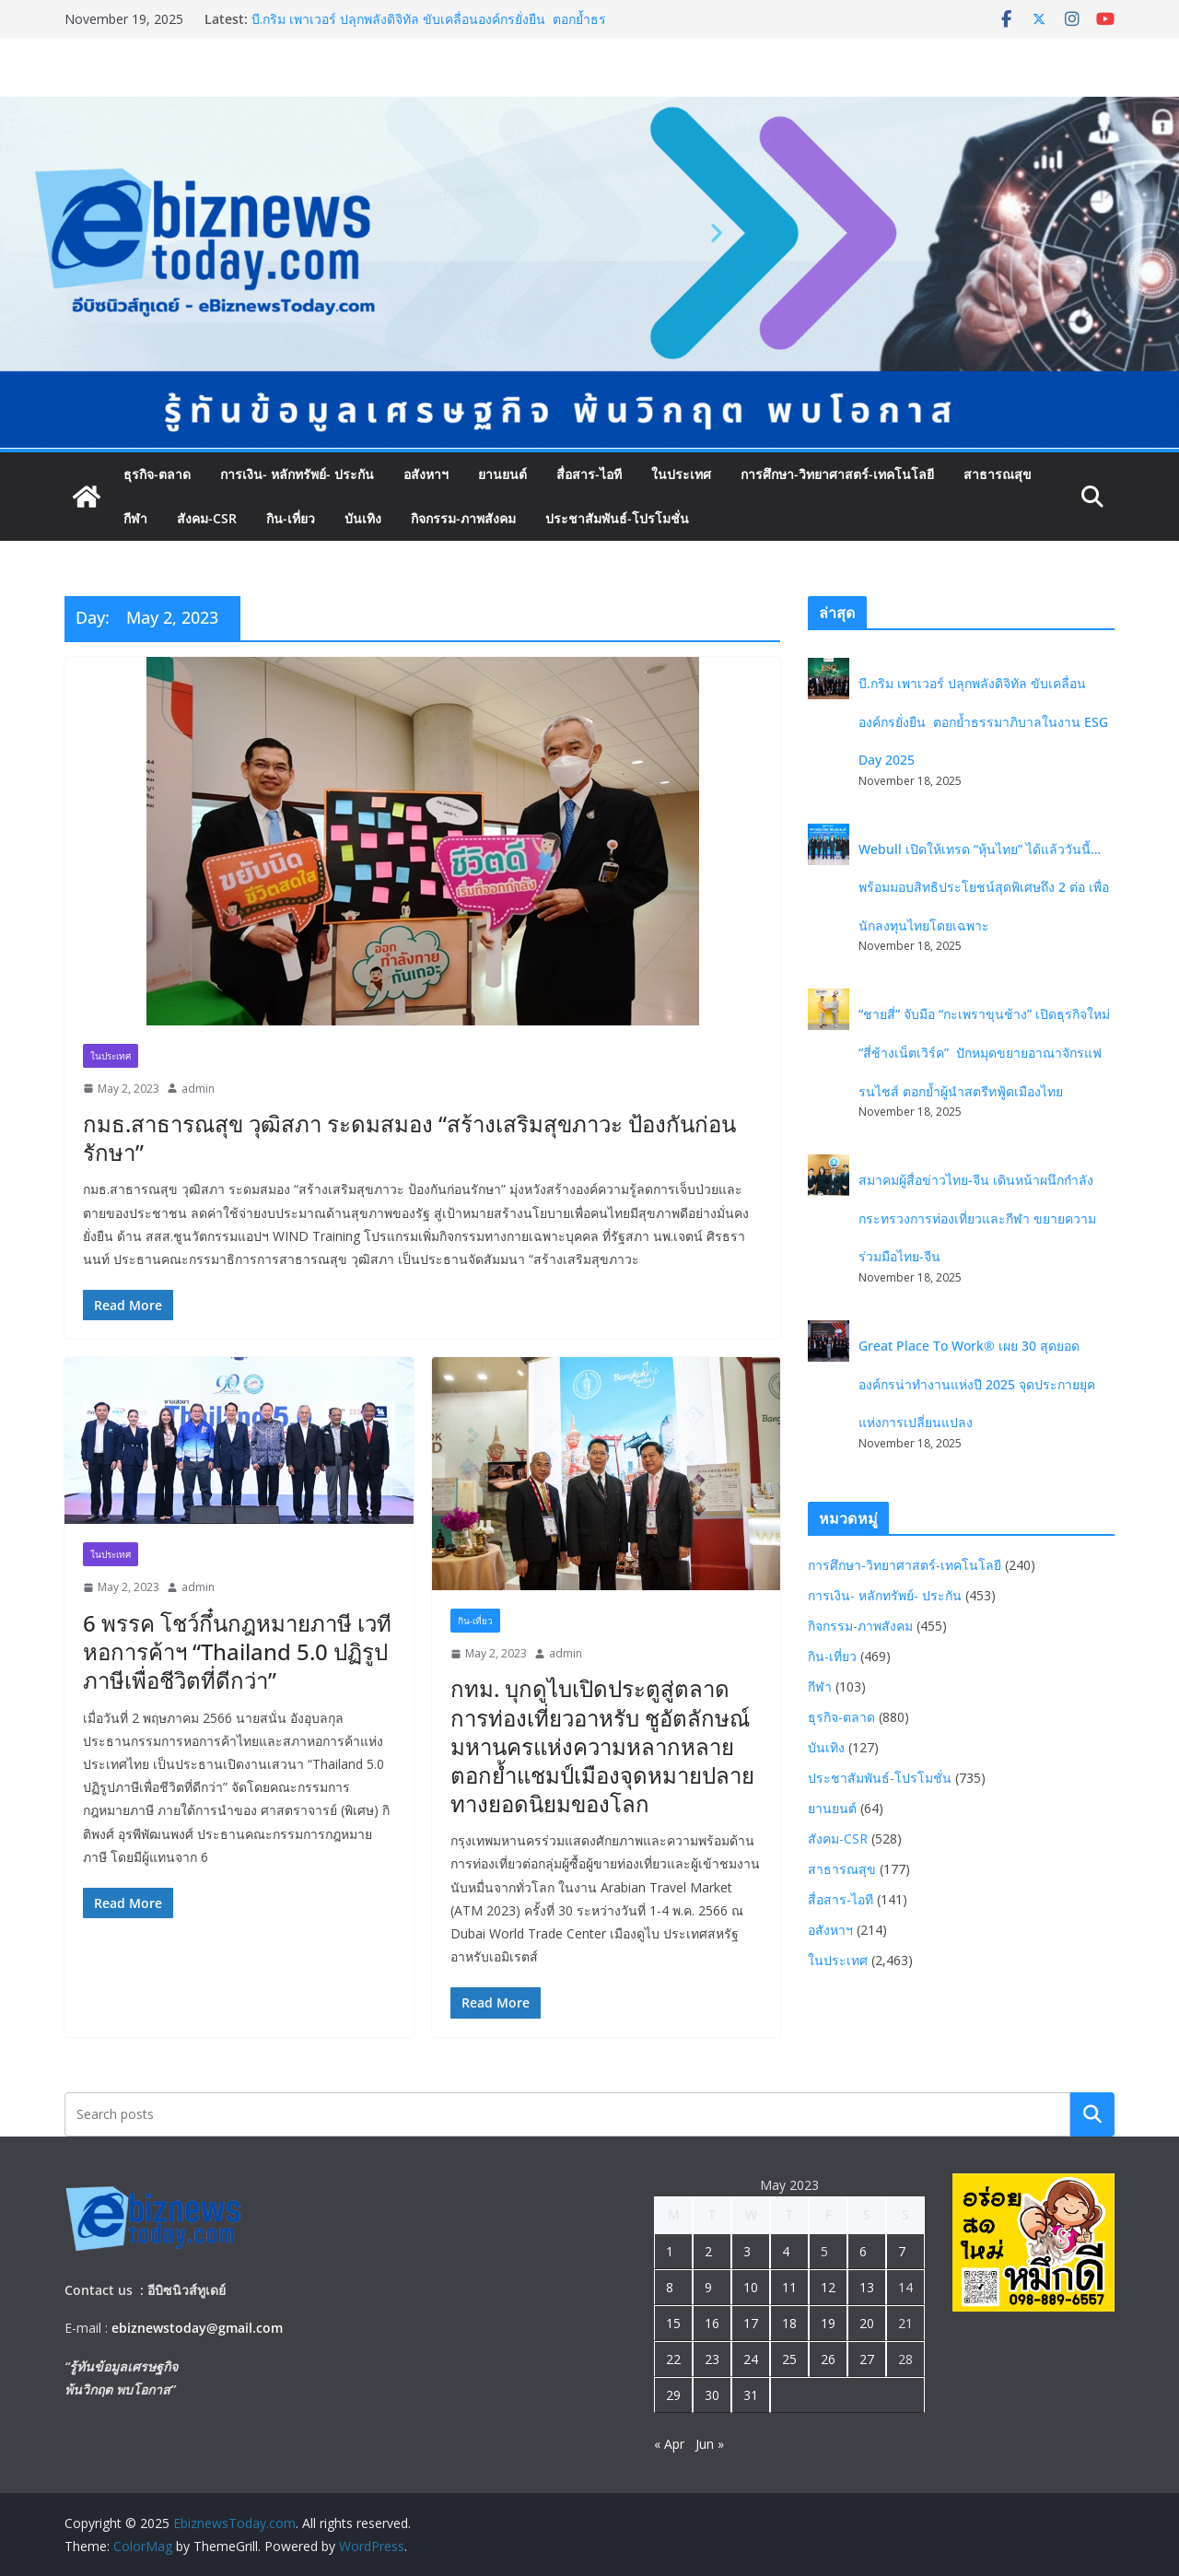 The height and width of the screenshot is (2576, 1179). I want to click on Jun », so click(709, 2444).